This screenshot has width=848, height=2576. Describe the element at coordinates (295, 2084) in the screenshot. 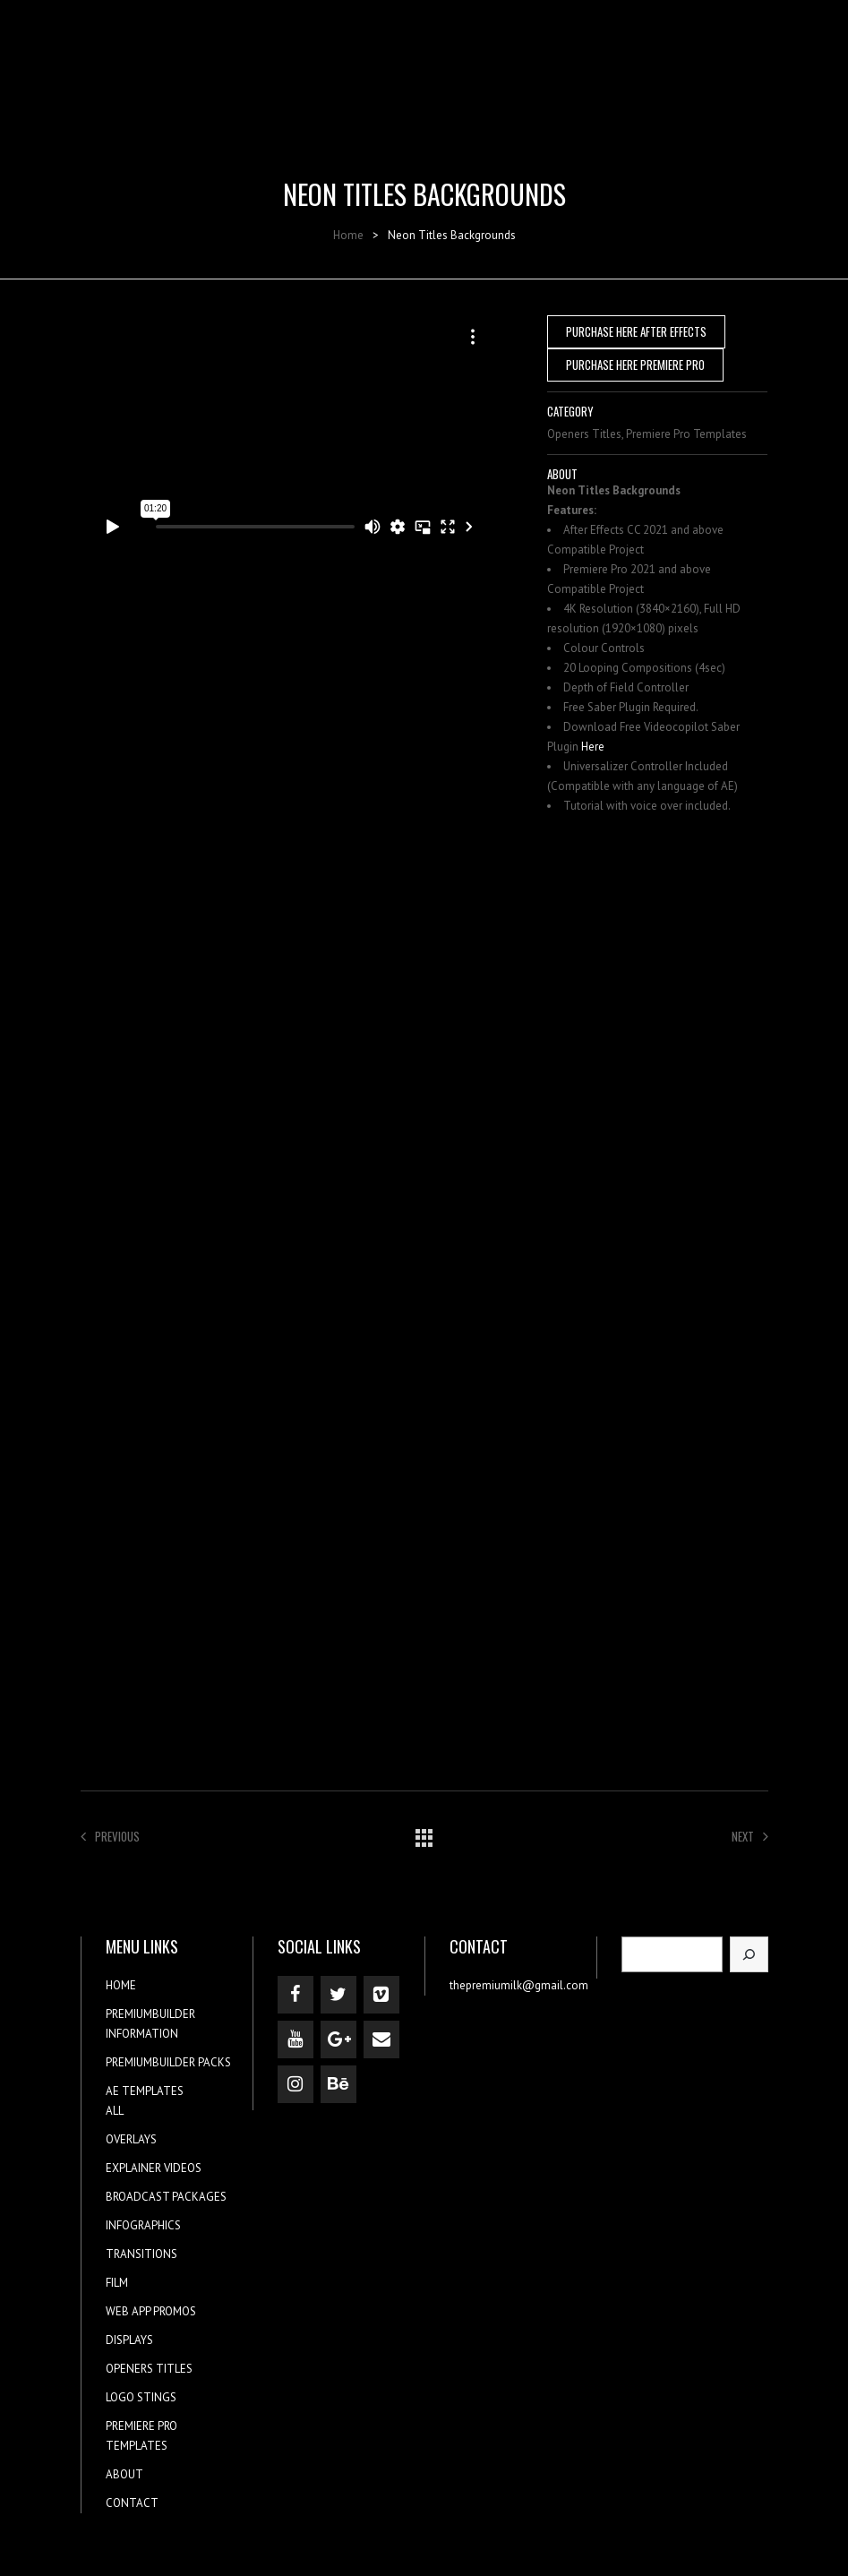

I see `[Instagram]` at that location.